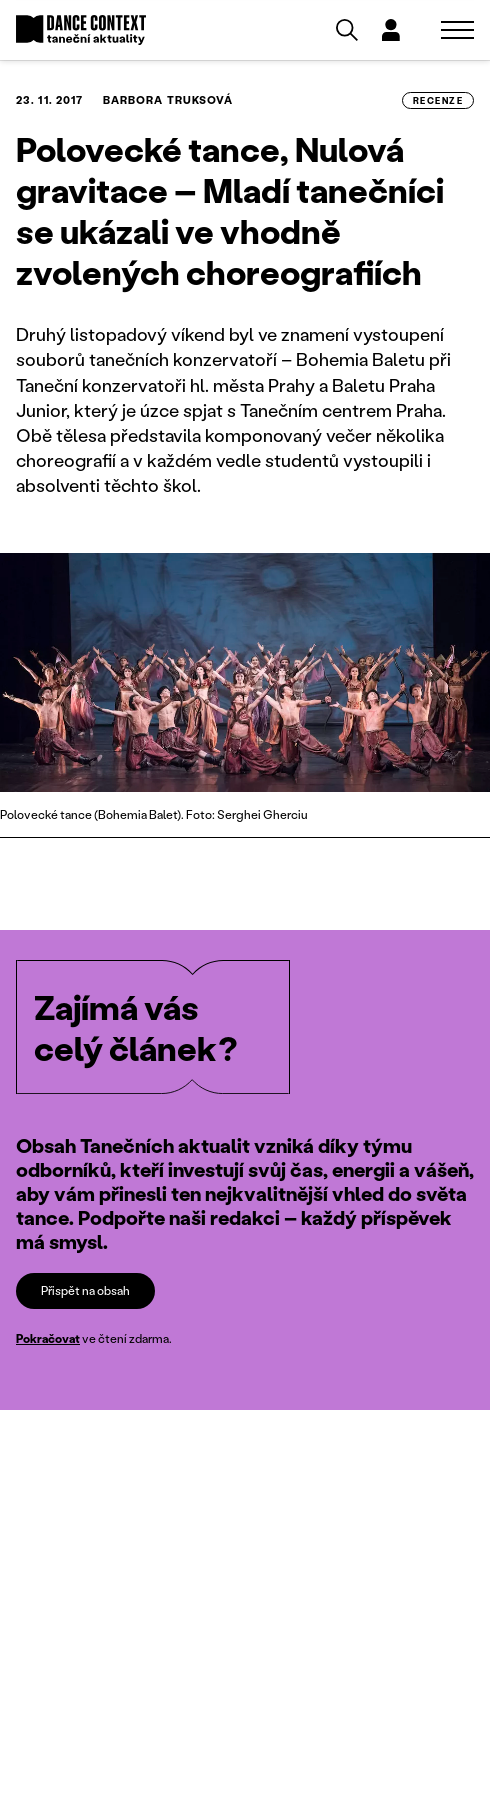 This screenshot has width=490, height=1816. Describe the element at coordinates (347, 30) in the screenshot. I see `[Vyhledávání]` at that location.